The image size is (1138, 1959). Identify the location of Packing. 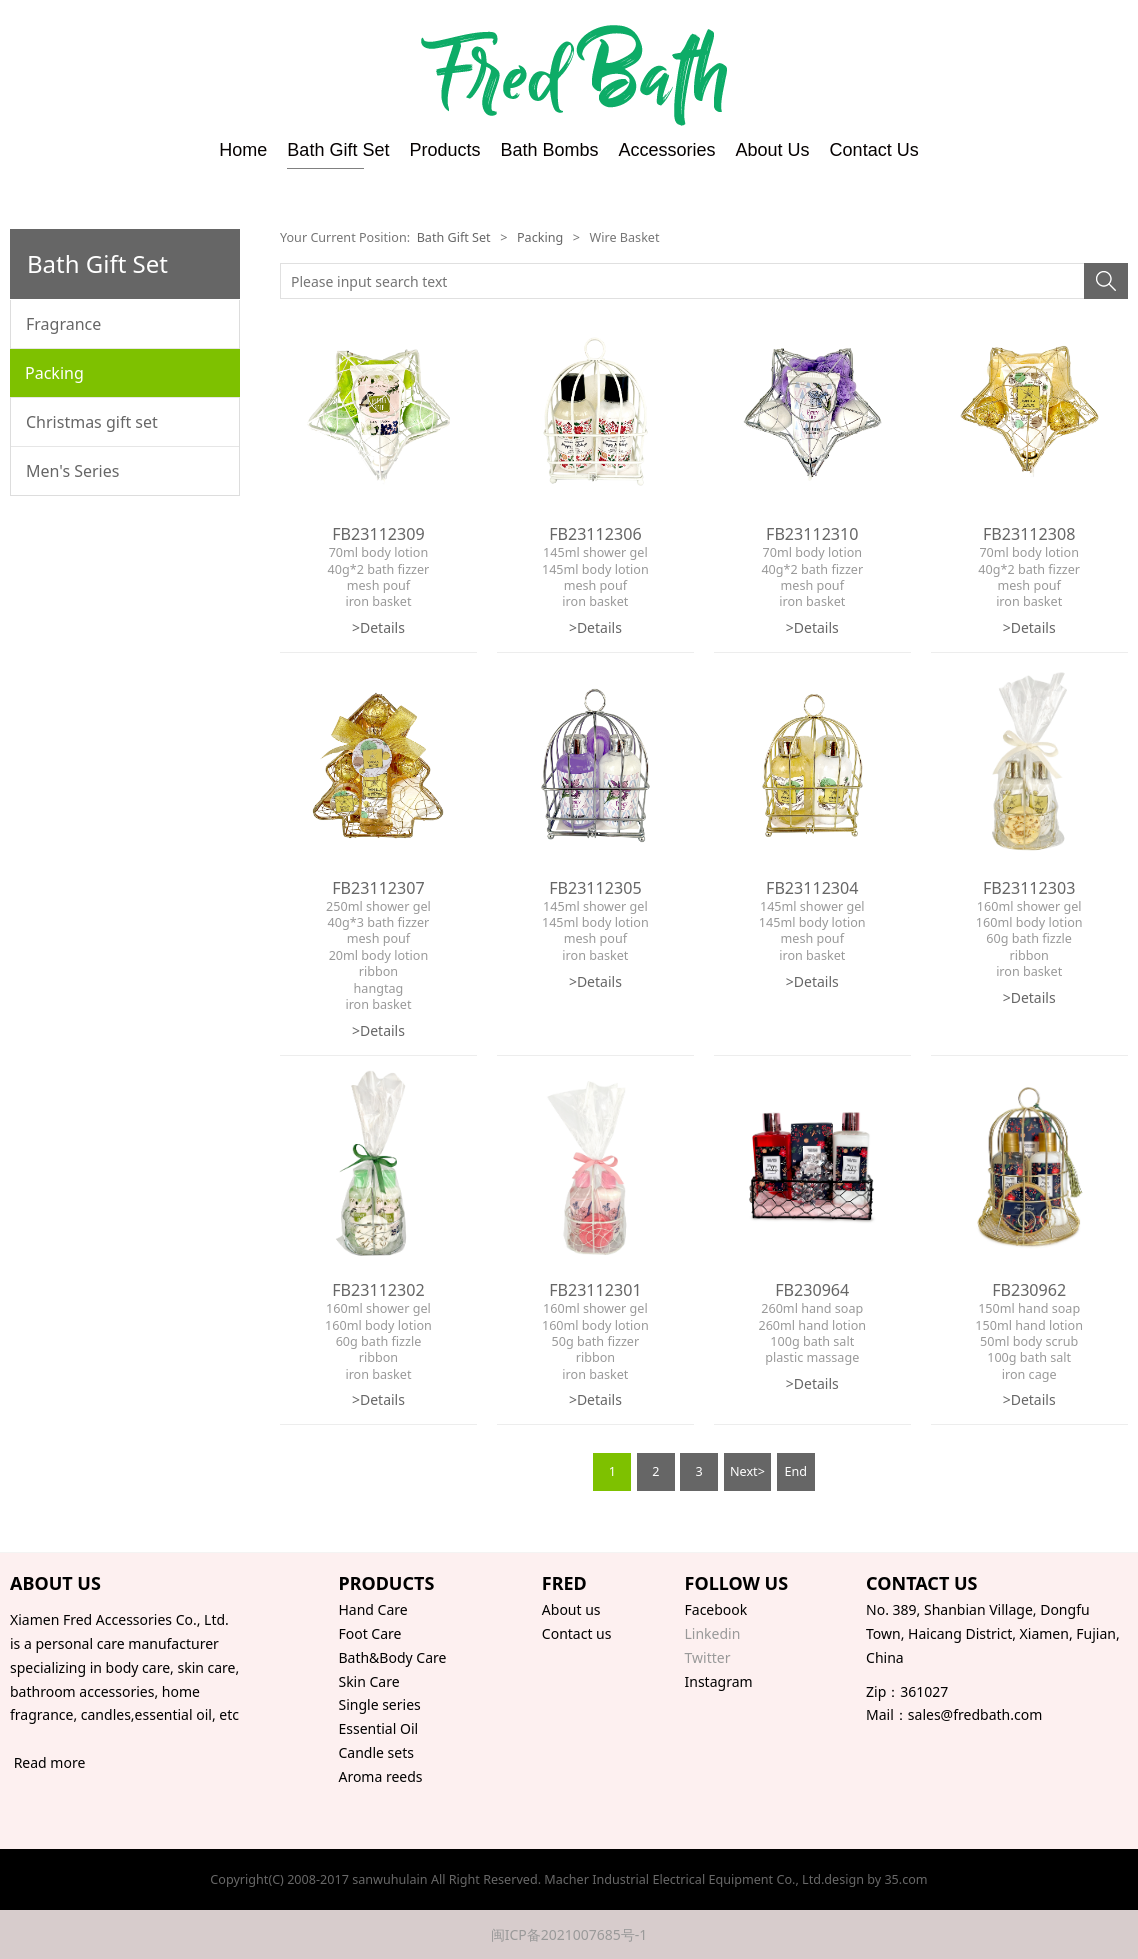
(54, 373).